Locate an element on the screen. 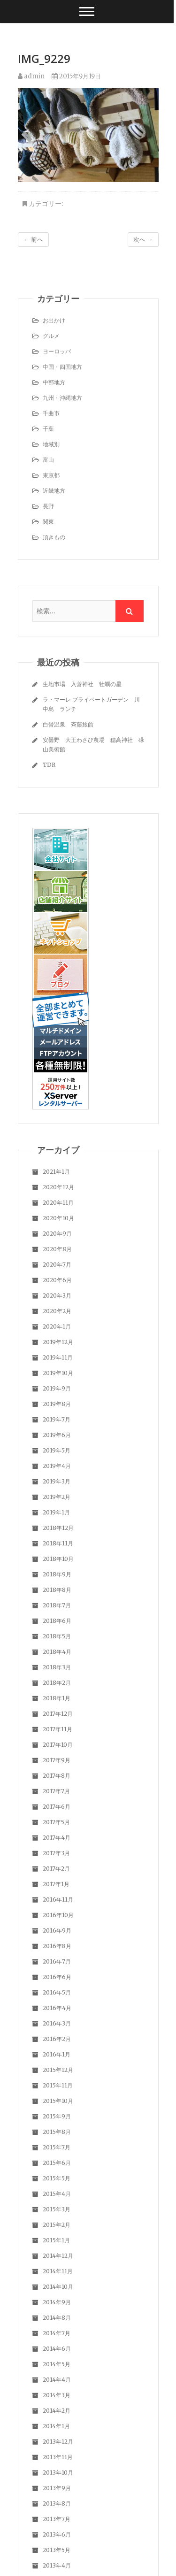 The height and width of the screenshot is (2576, 176). 2019年10月 is located at coordinates (58, 1372).